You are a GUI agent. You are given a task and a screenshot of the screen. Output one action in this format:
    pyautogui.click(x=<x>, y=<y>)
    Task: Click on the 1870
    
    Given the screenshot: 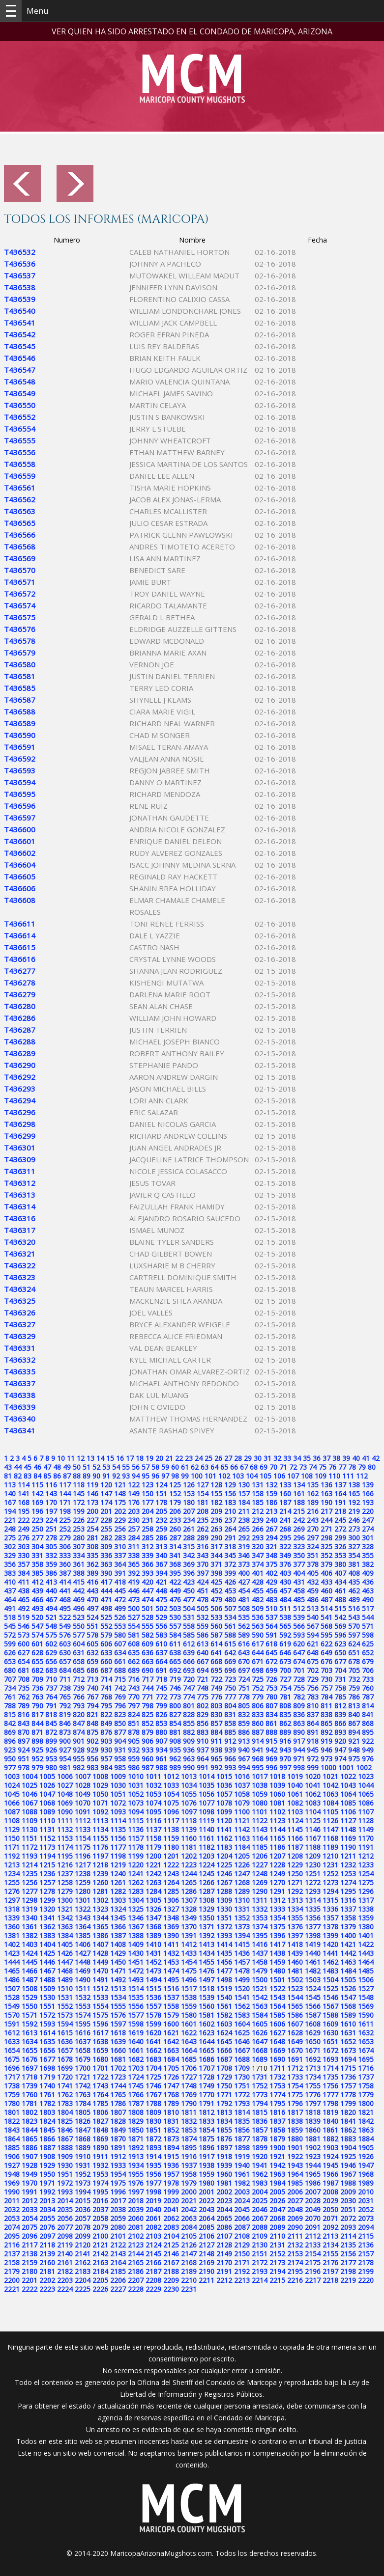 What is the action you would take?
    pyautogui.click(x=118, y=2138)
    